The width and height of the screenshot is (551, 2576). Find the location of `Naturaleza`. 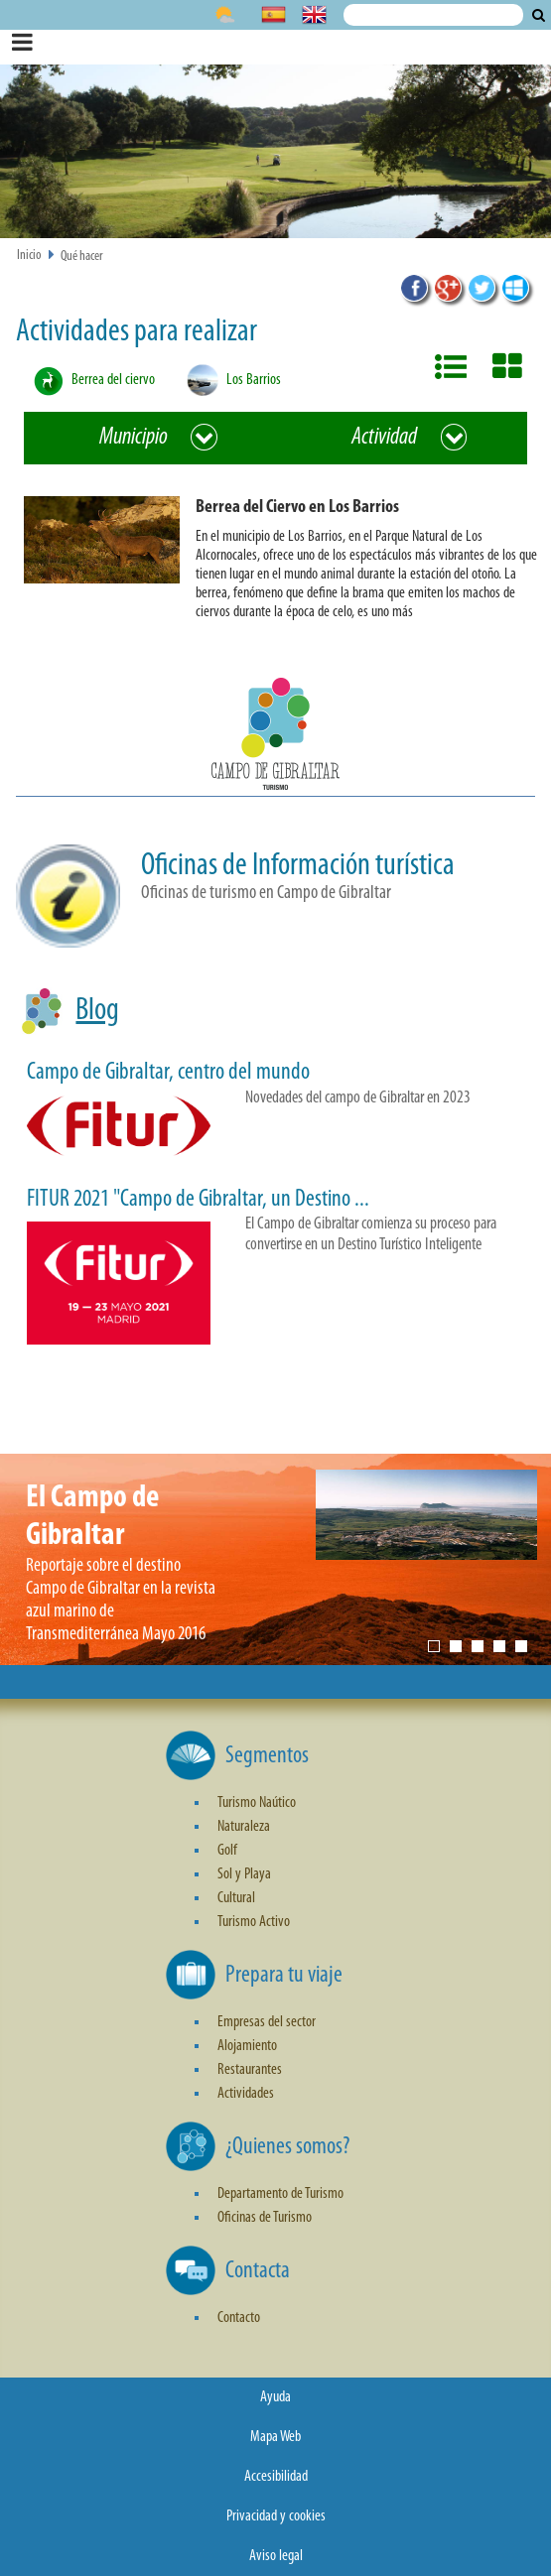

Naturaleza is located at coordinates (243, 1827).